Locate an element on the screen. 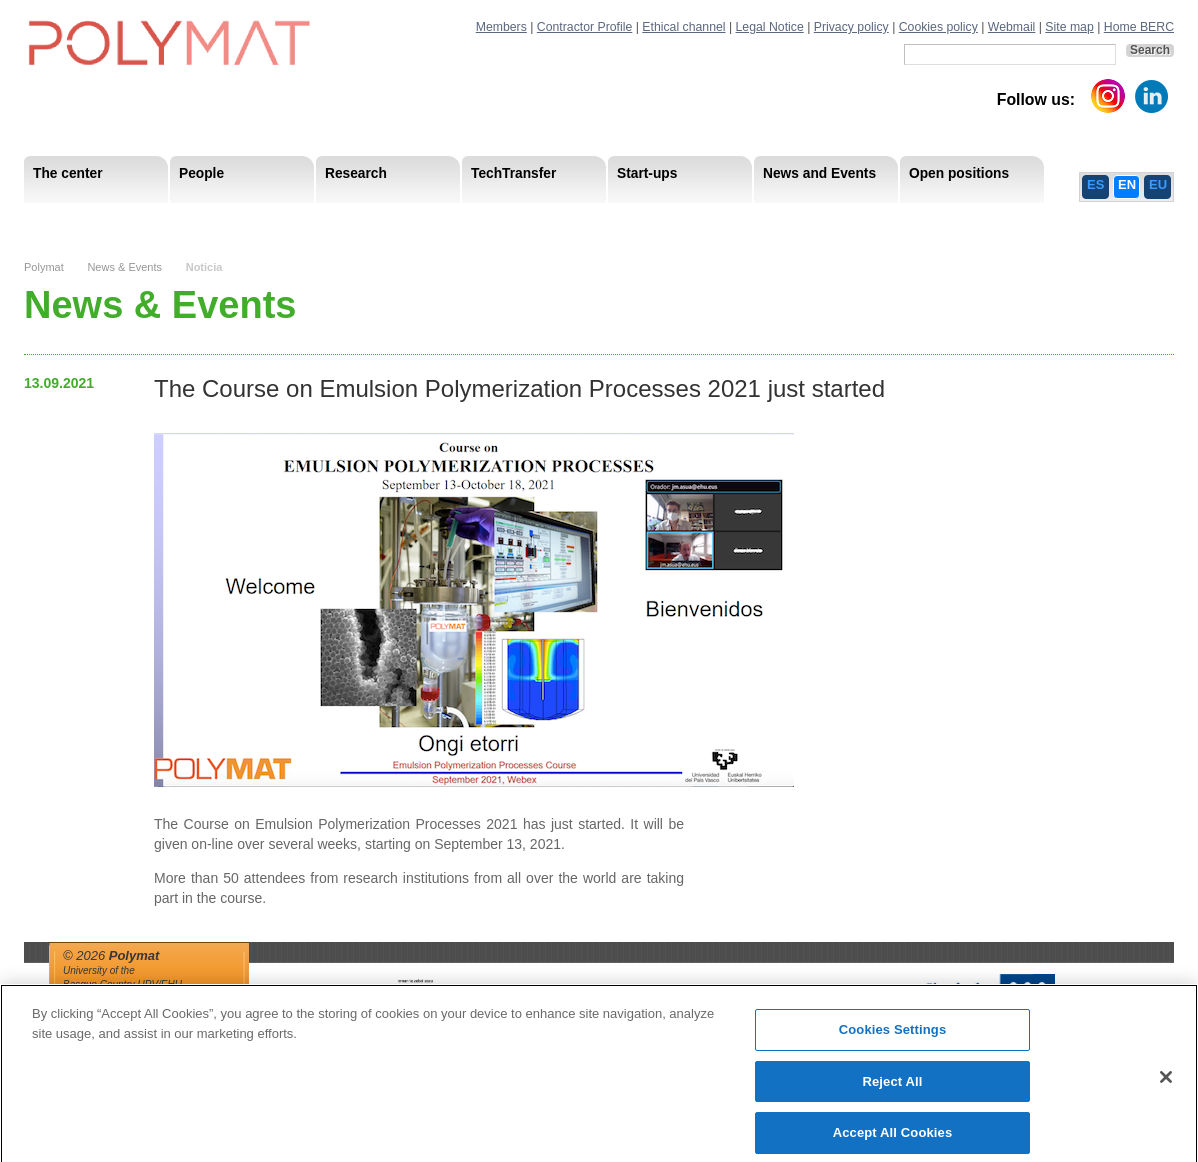 Image resolution: width=1198 pixels, height=1162 pixels. Research Areas is located at coordinates (82, 219).